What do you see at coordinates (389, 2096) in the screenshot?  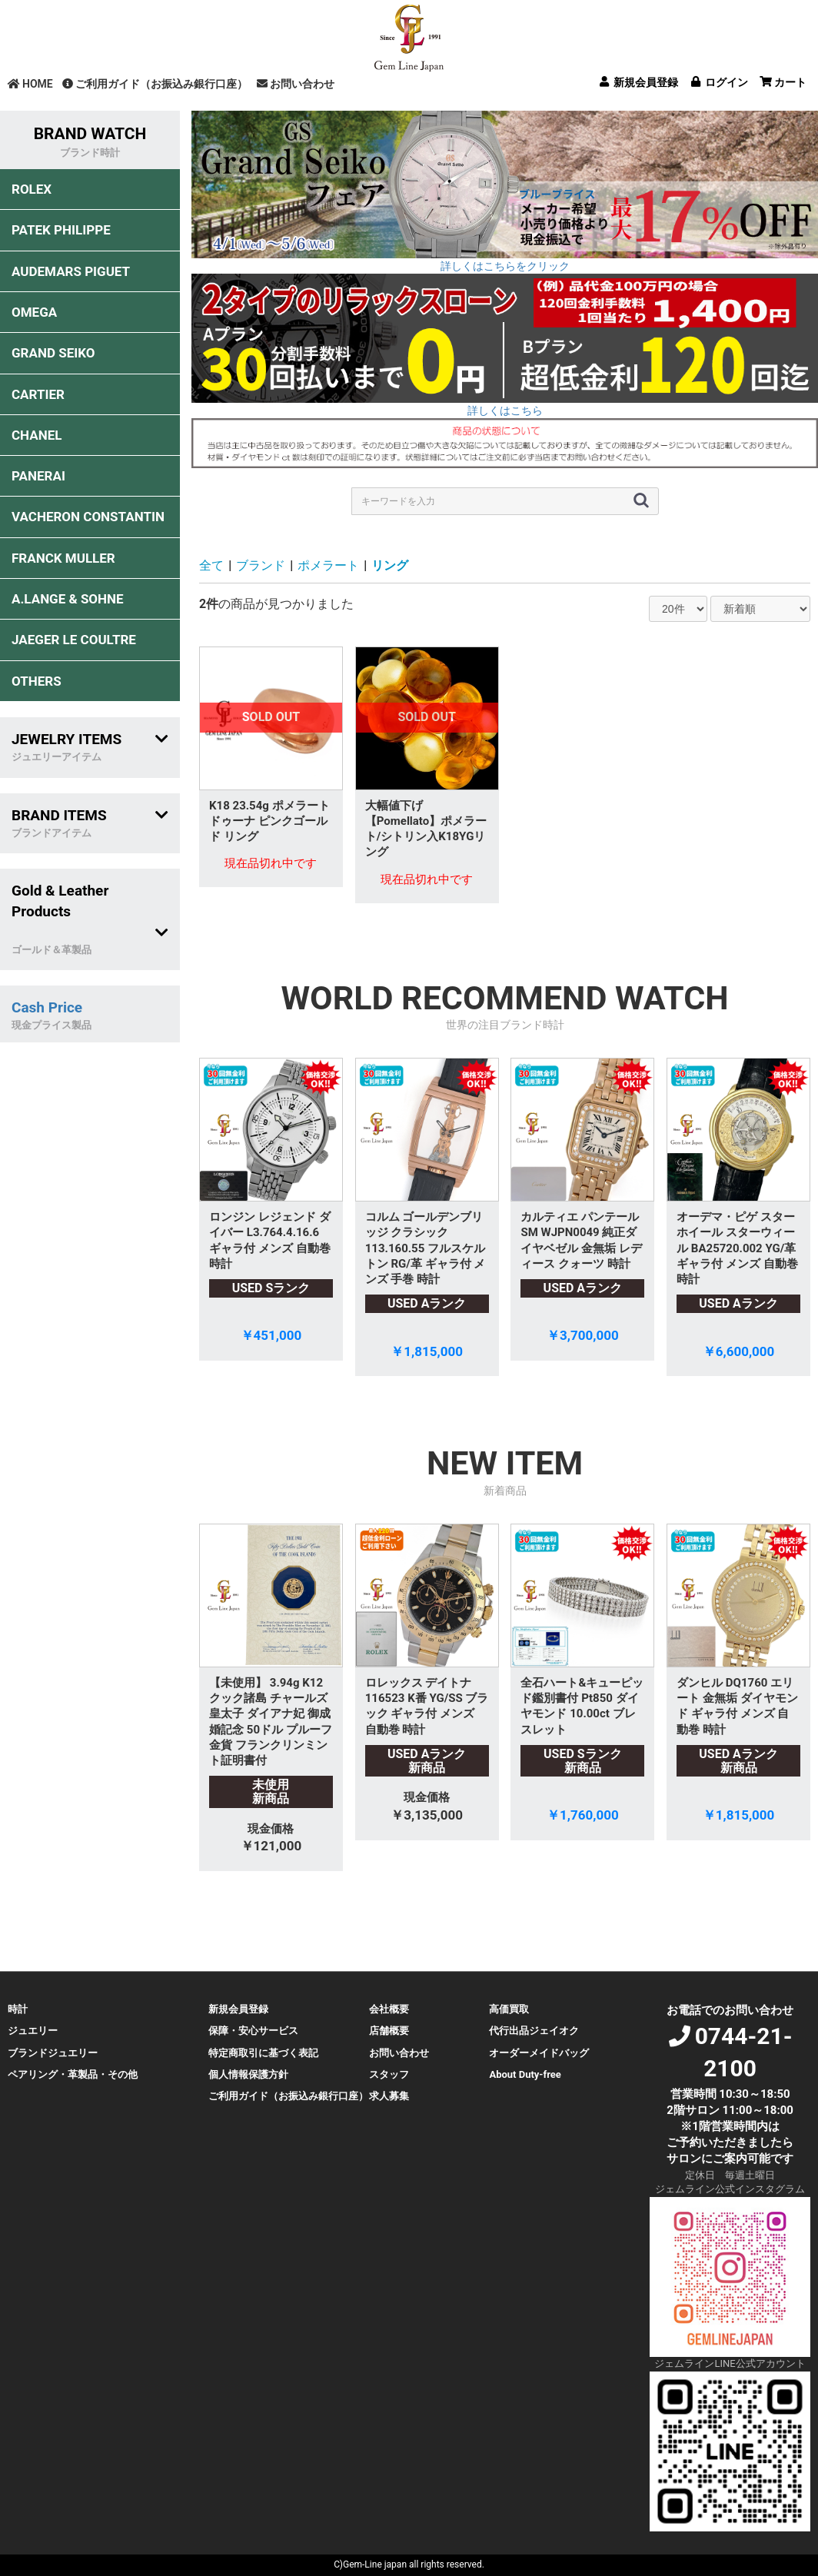 I see `求人募集` at bounding box center [389, 2096].